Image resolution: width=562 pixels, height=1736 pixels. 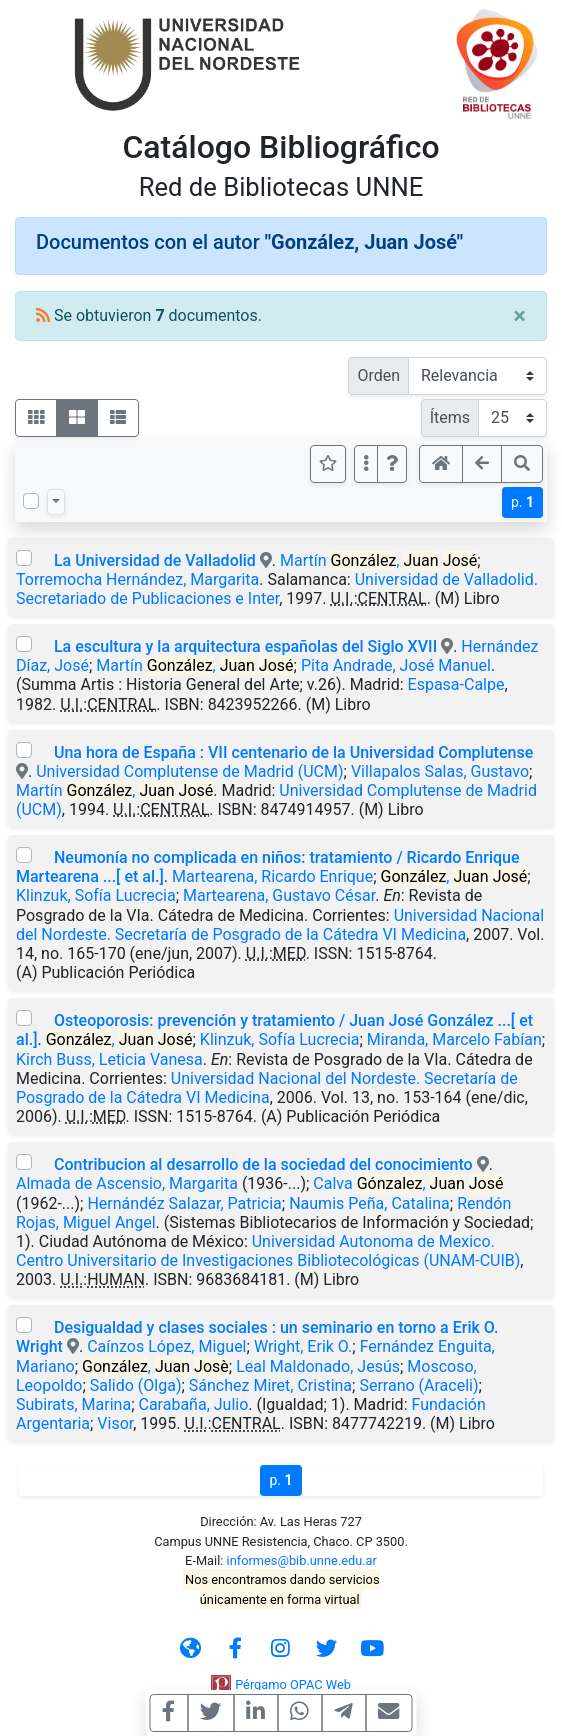 I want to click on La Universidad de Valladolid, so click(x=155, y=560).